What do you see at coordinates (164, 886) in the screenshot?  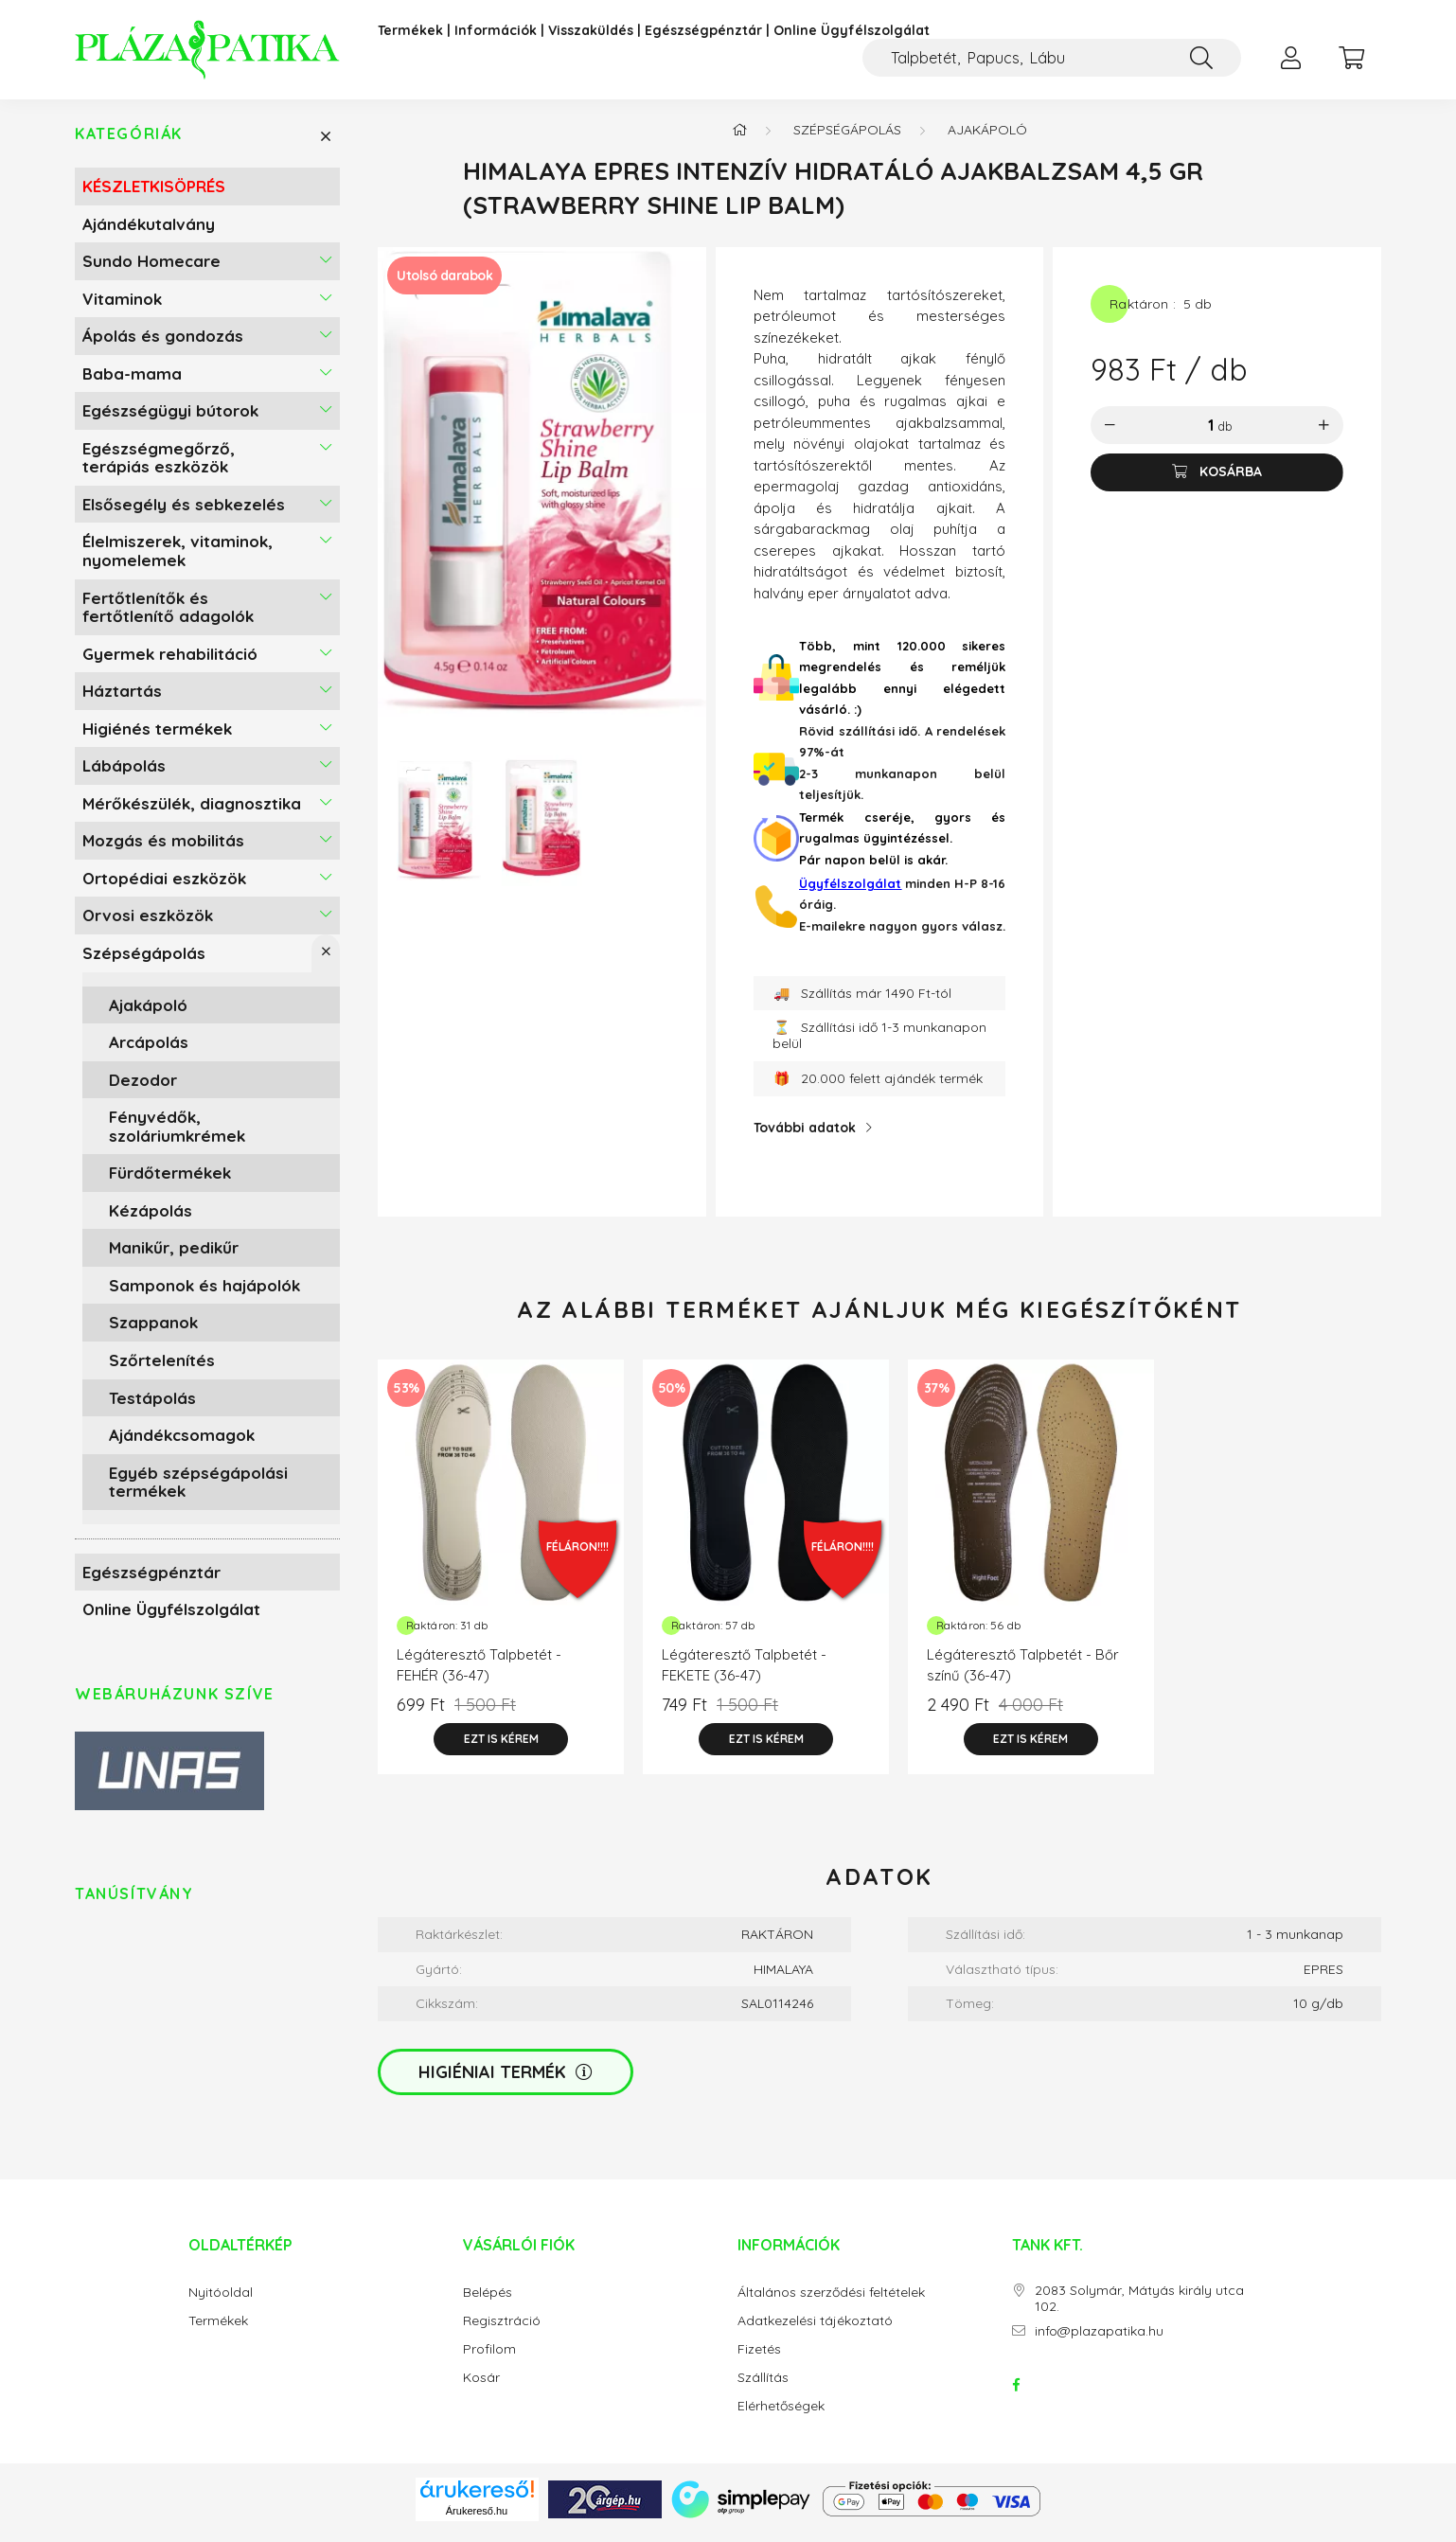 I see `Ortopédiai eszközök` at bounding box center [164, 886].